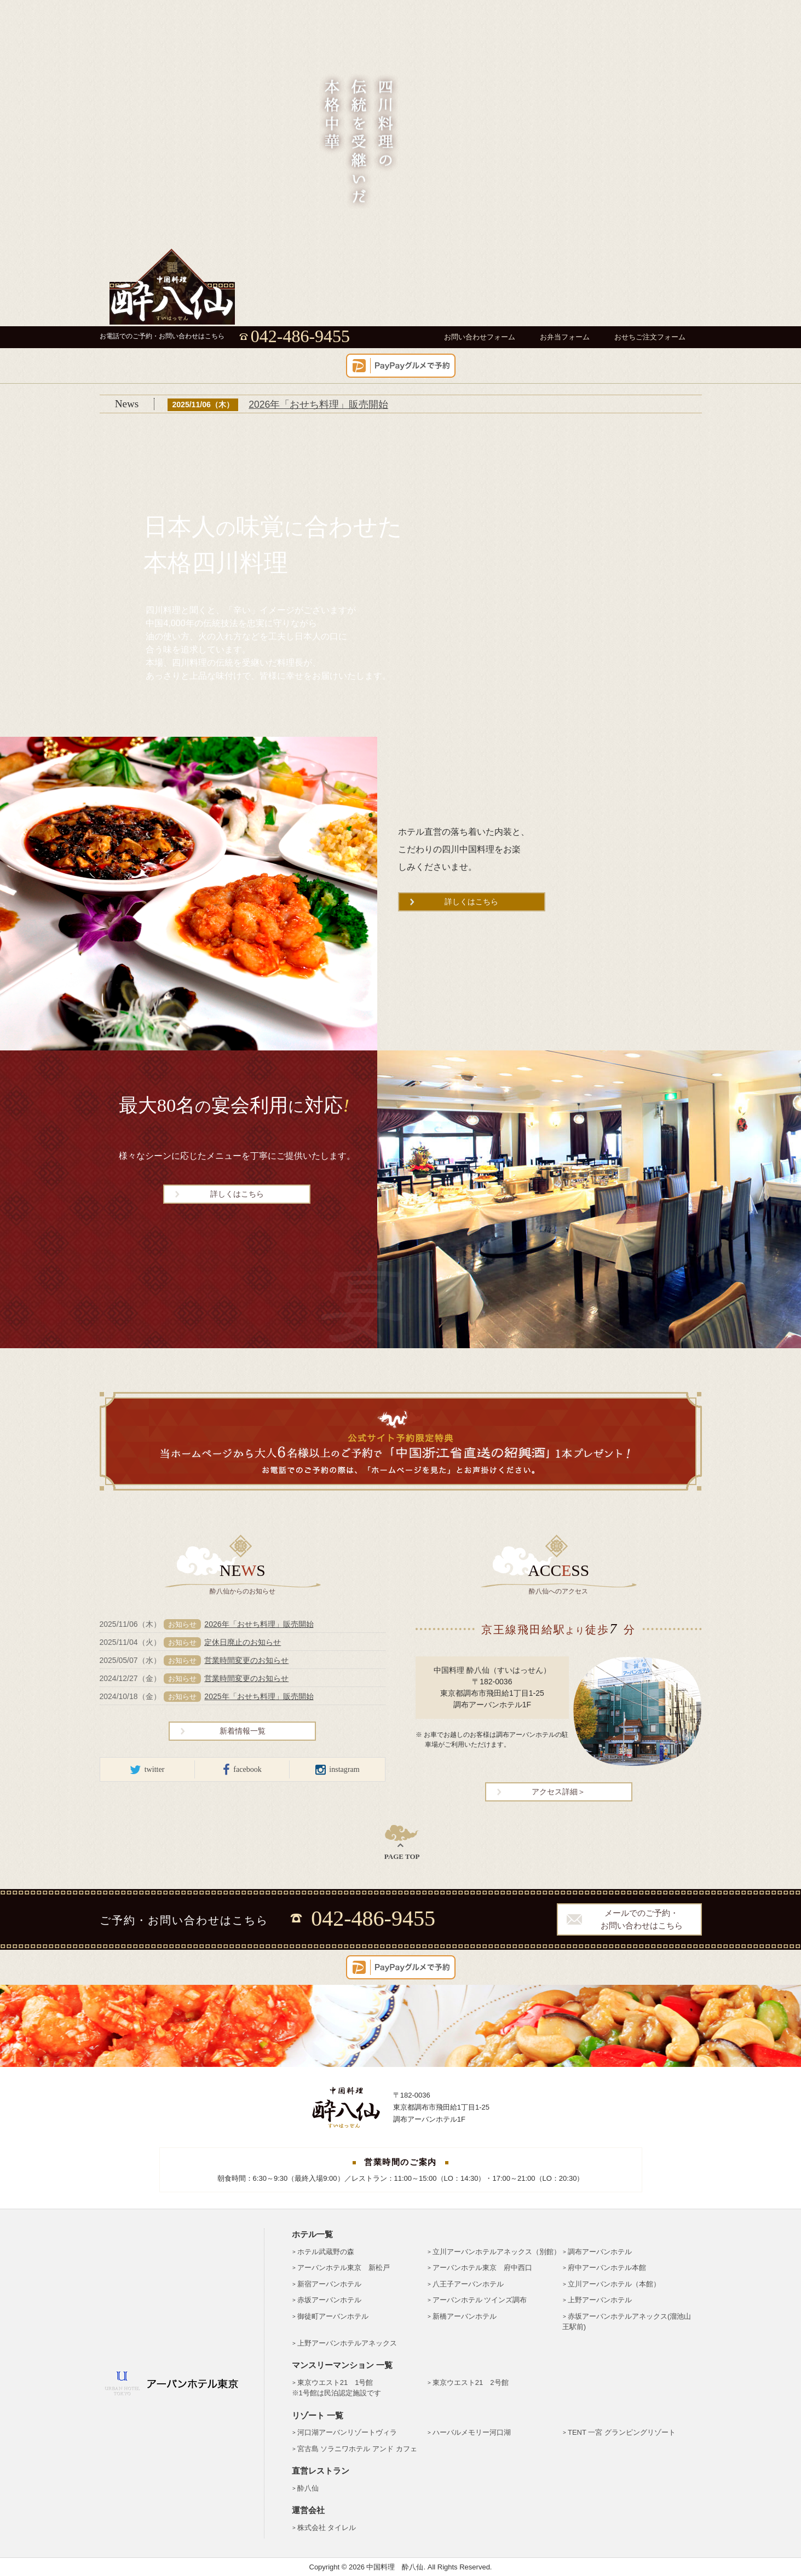 The width and height of the screenshot is (801, 2576). Describe the element at coordinates (558, 1791) in the screenshot. I see `アクセス詳細＞` at that location.